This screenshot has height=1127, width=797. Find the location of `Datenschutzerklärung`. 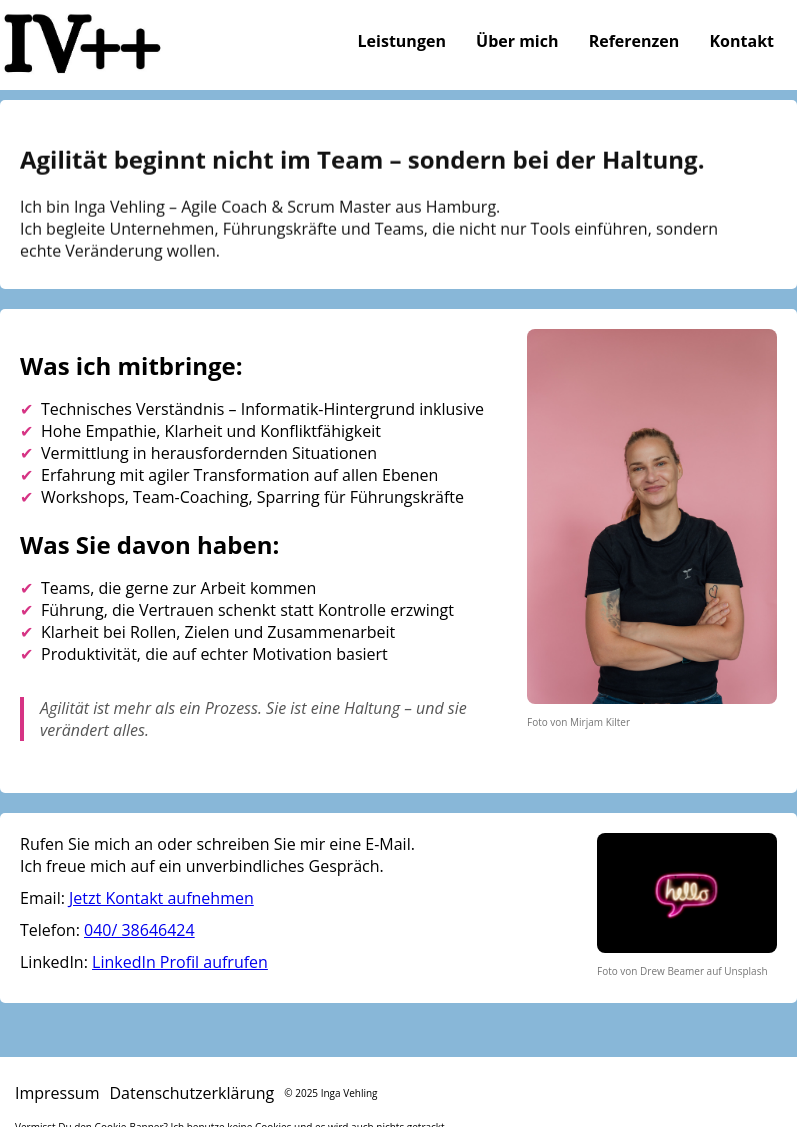

Datenschutzerklärung is located at coordinates (191, 1093).